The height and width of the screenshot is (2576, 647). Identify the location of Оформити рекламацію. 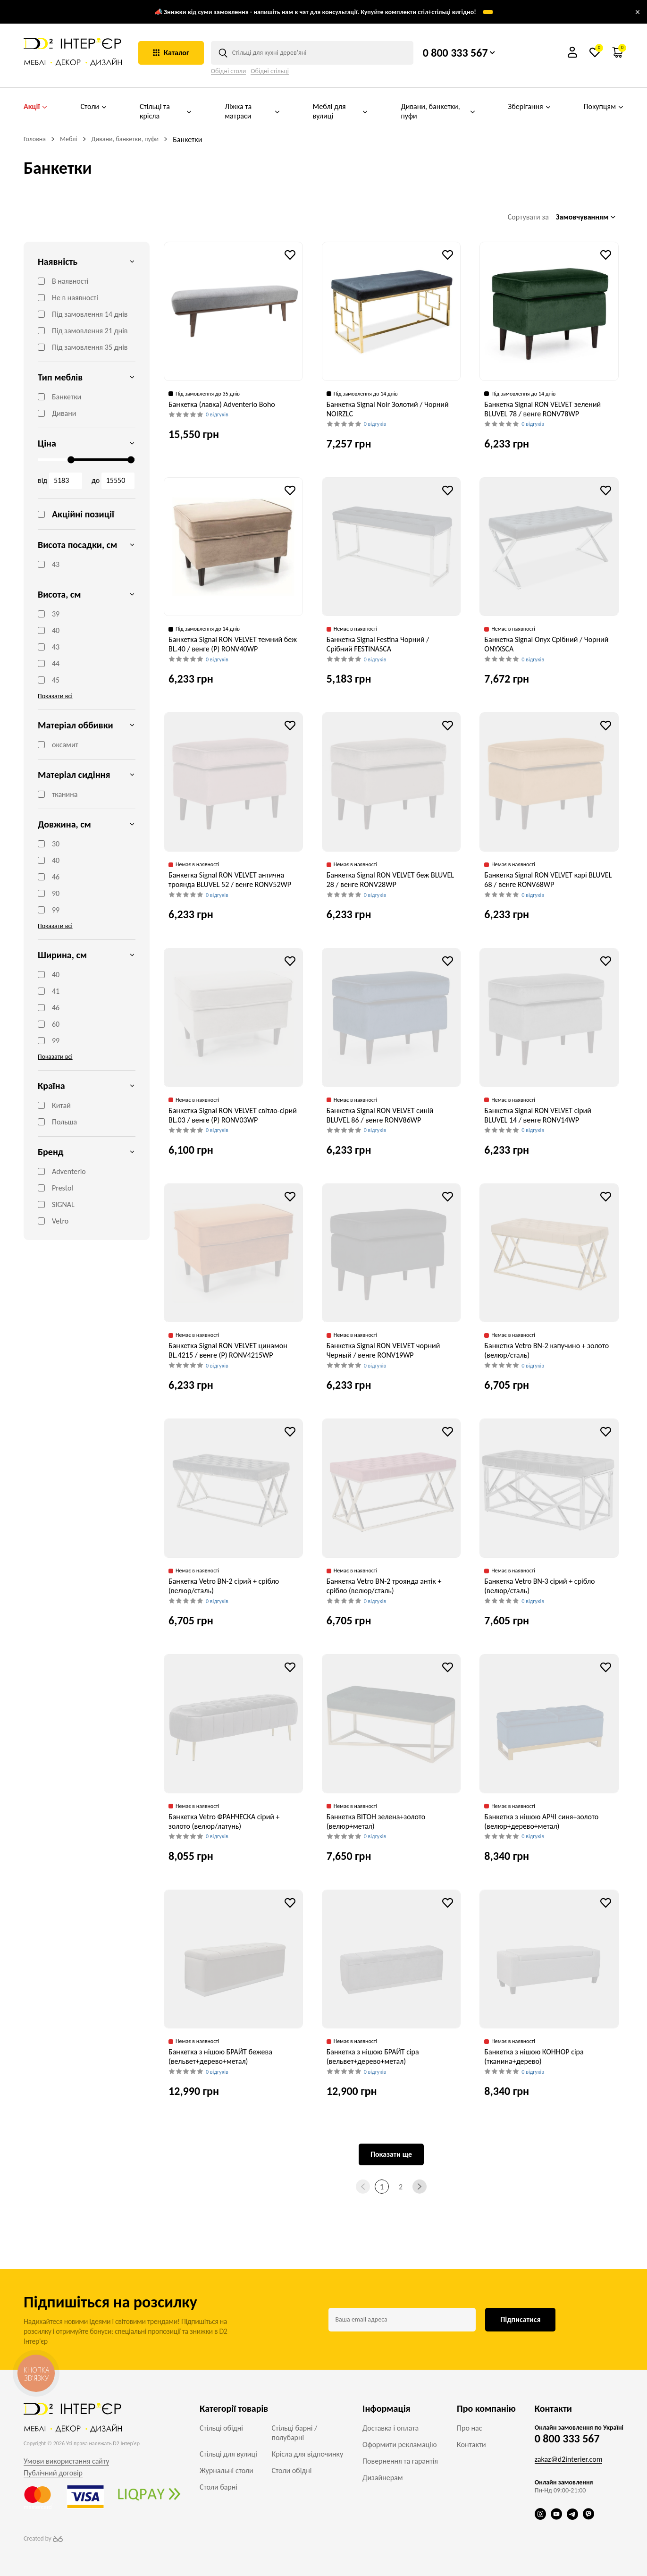
(399, 2444).